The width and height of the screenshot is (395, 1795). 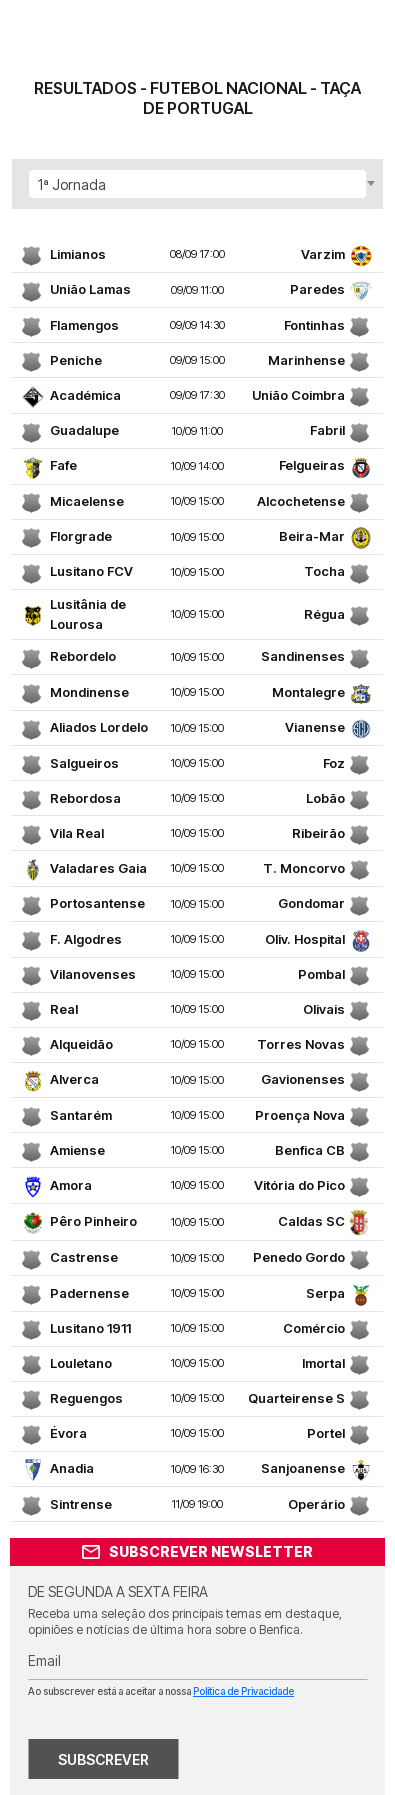 I want to click on SUBSCREVER, so click(x=103, y=1759).